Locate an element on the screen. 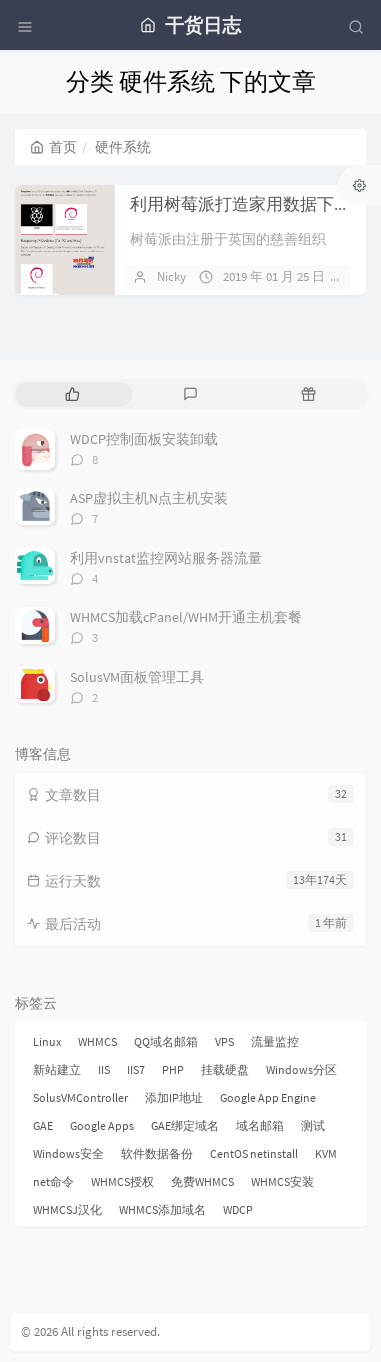  SolusVMController is located at coordinates (80, 1097).